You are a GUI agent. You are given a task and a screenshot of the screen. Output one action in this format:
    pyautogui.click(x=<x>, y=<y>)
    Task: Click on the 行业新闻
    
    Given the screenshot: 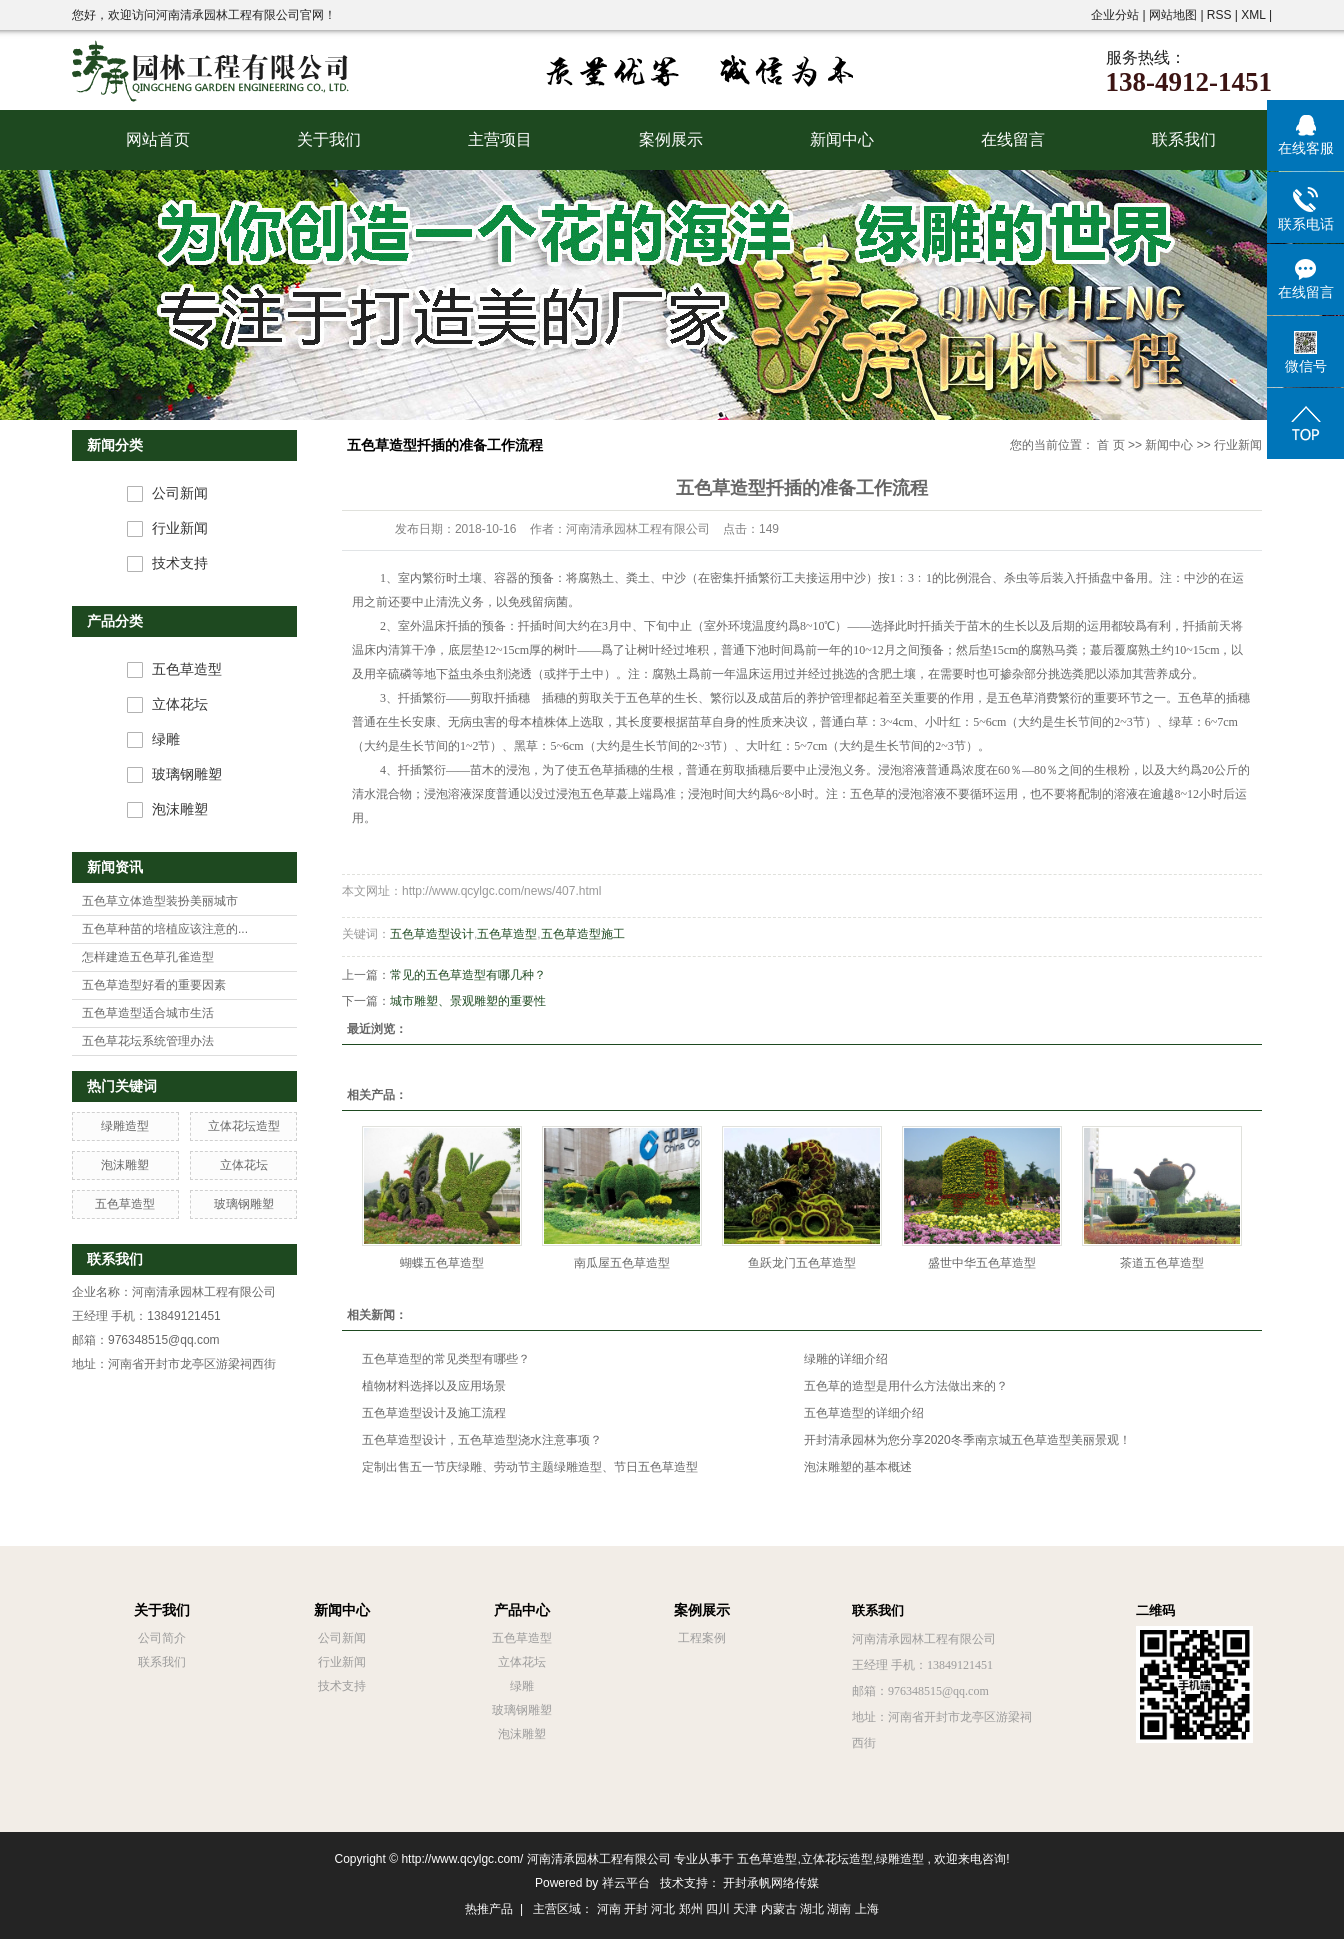 What is the action you would take?
    pyautogui.click(x=180, y=528)
    